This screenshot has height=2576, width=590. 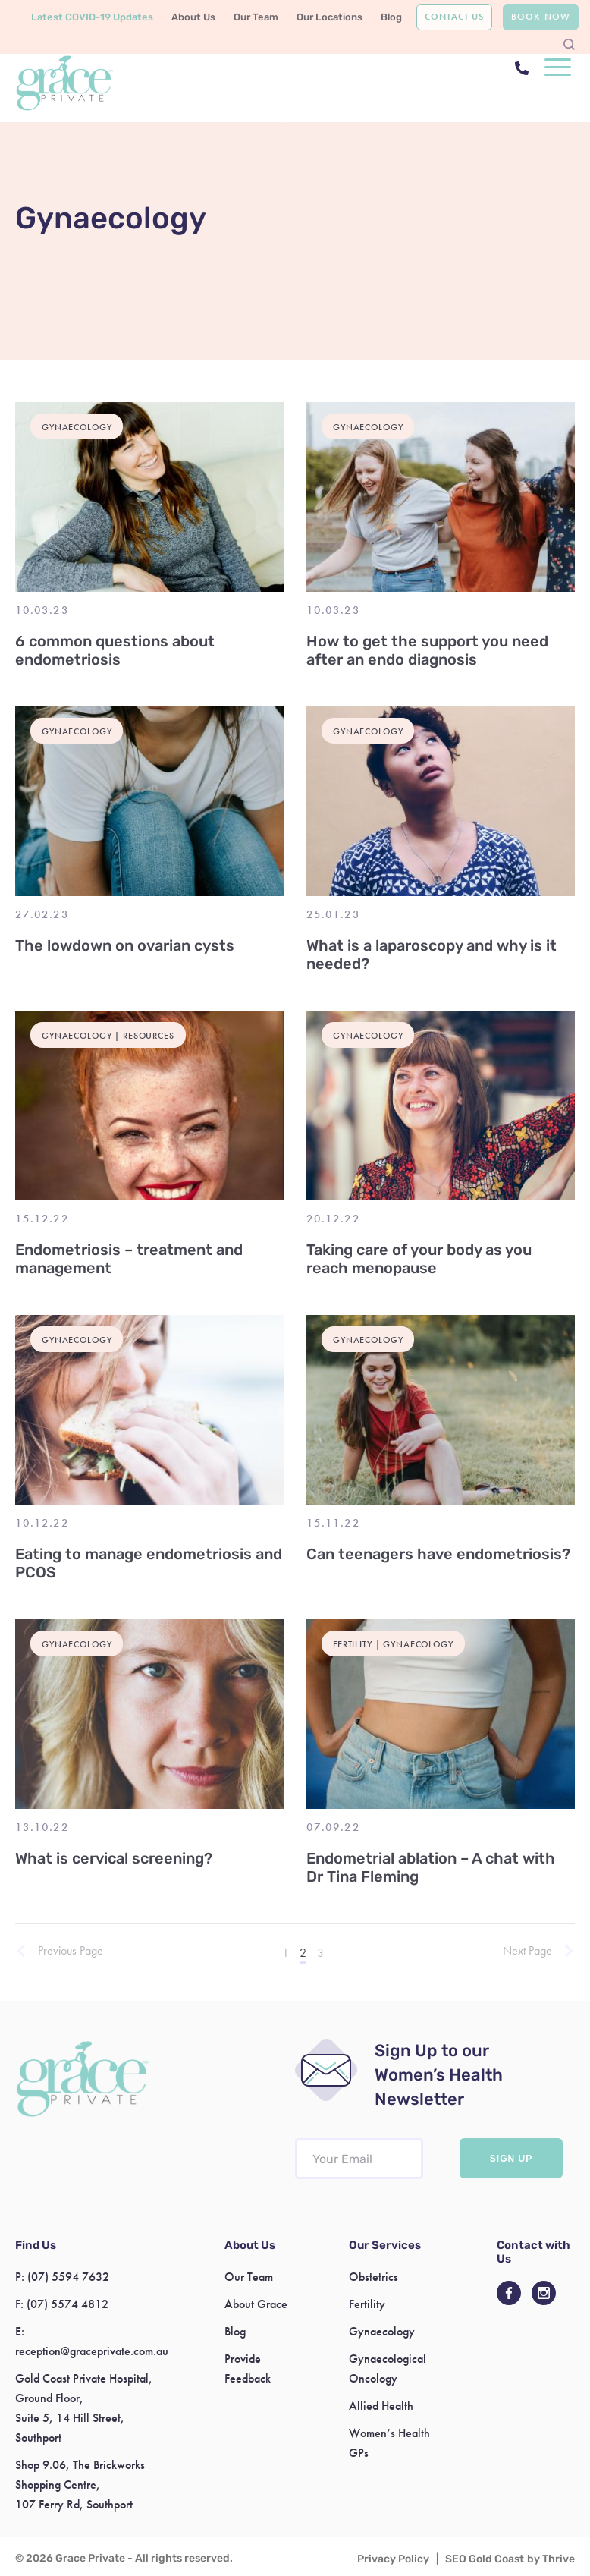 What do you see at coordinates (373, 2277) in the screenshot?
I see `Obstetrics` at bounding box center [373, 2277].